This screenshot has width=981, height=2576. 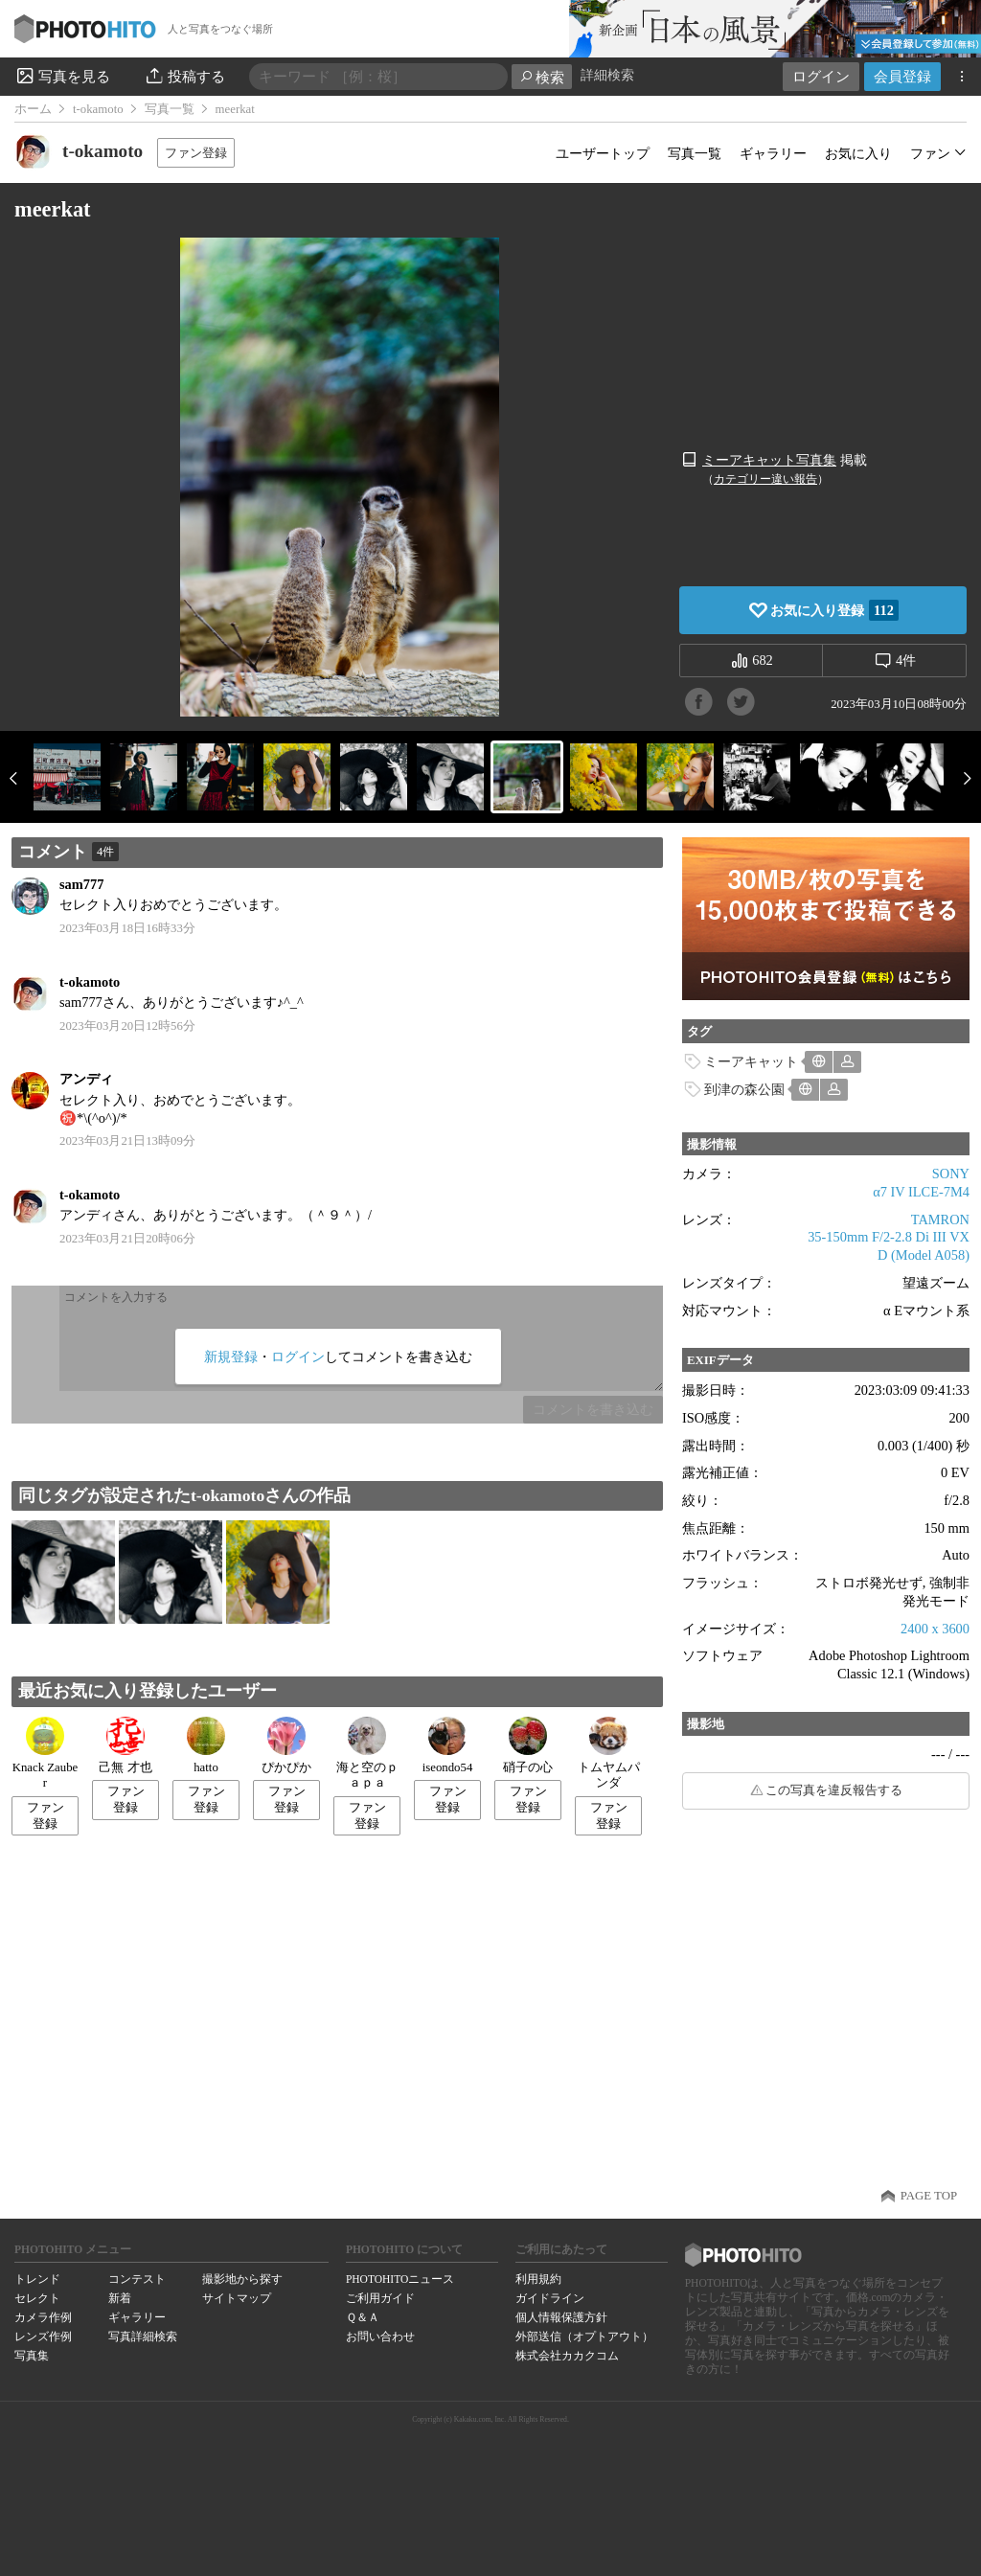 I want to click on お問い合わせ, so click(x=380, y=2336).